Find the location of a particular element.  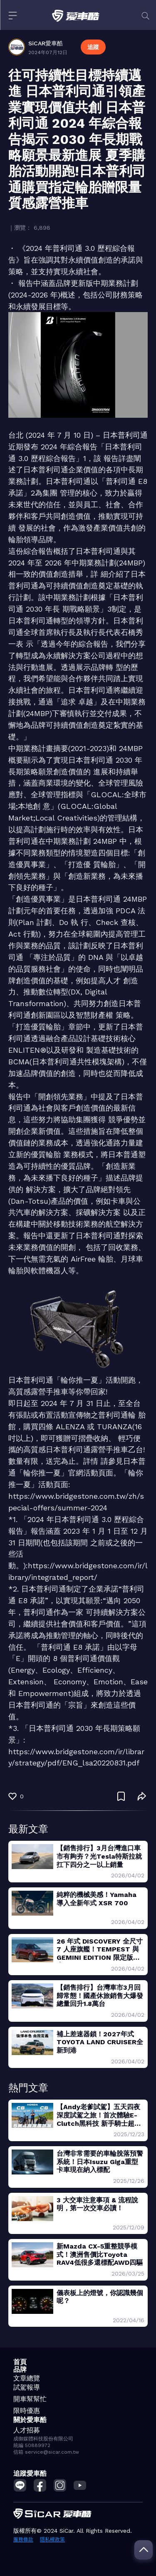

開車幫幫忙 is located at coordinates (30, 2399).